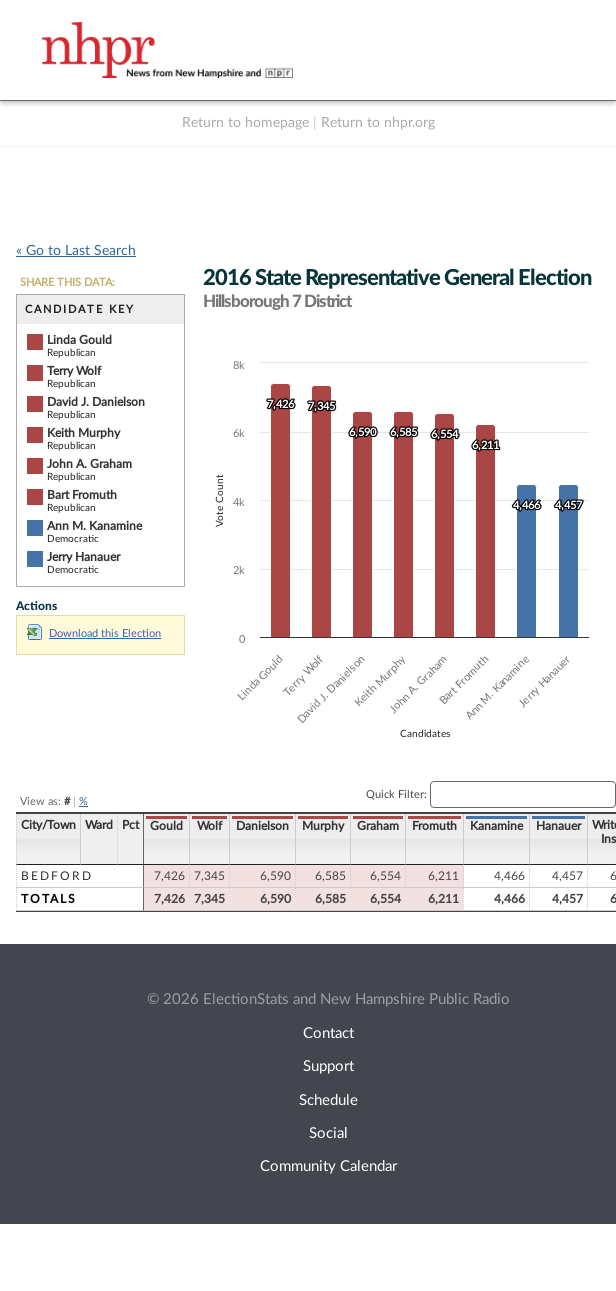 The image size is (616, 1291). I want to click on Support, so click(328, 1066).